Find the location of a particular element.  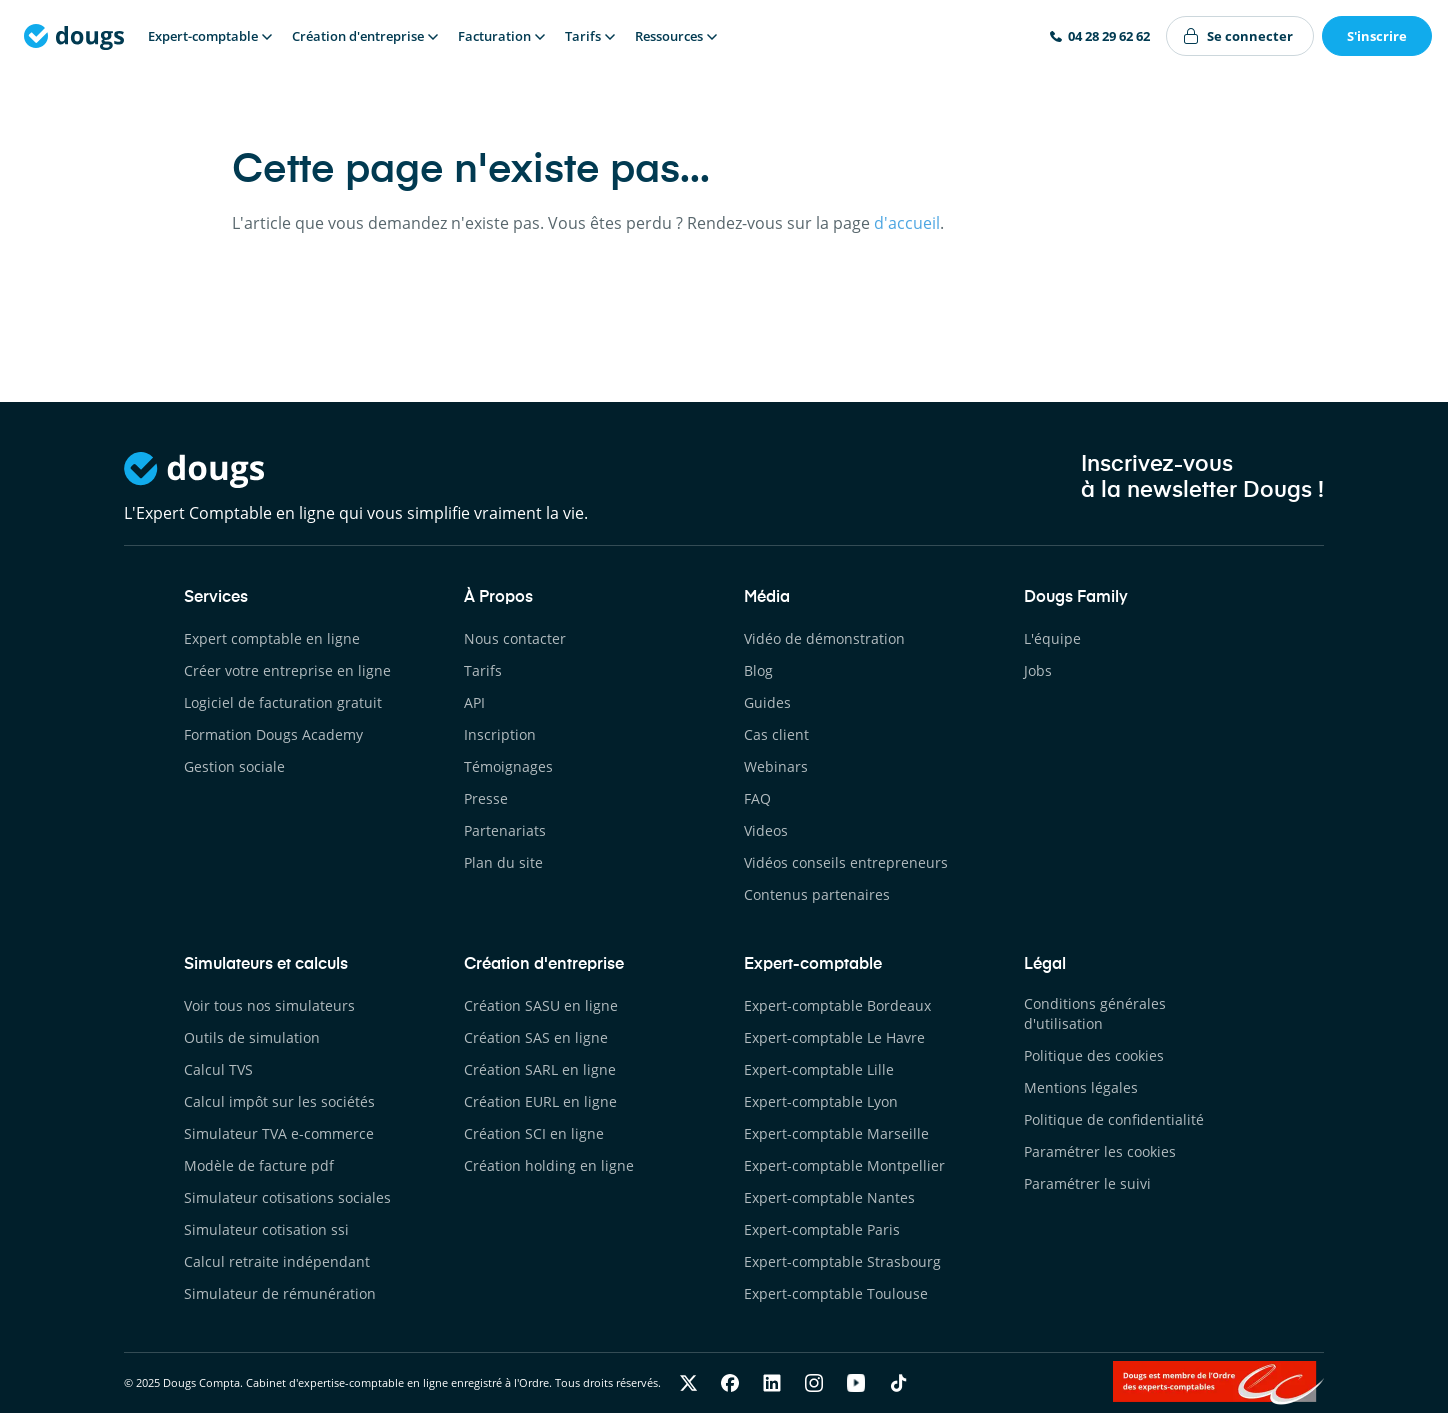

Vidéos conseils entrepreneurs is located at coordinates (846, 862).